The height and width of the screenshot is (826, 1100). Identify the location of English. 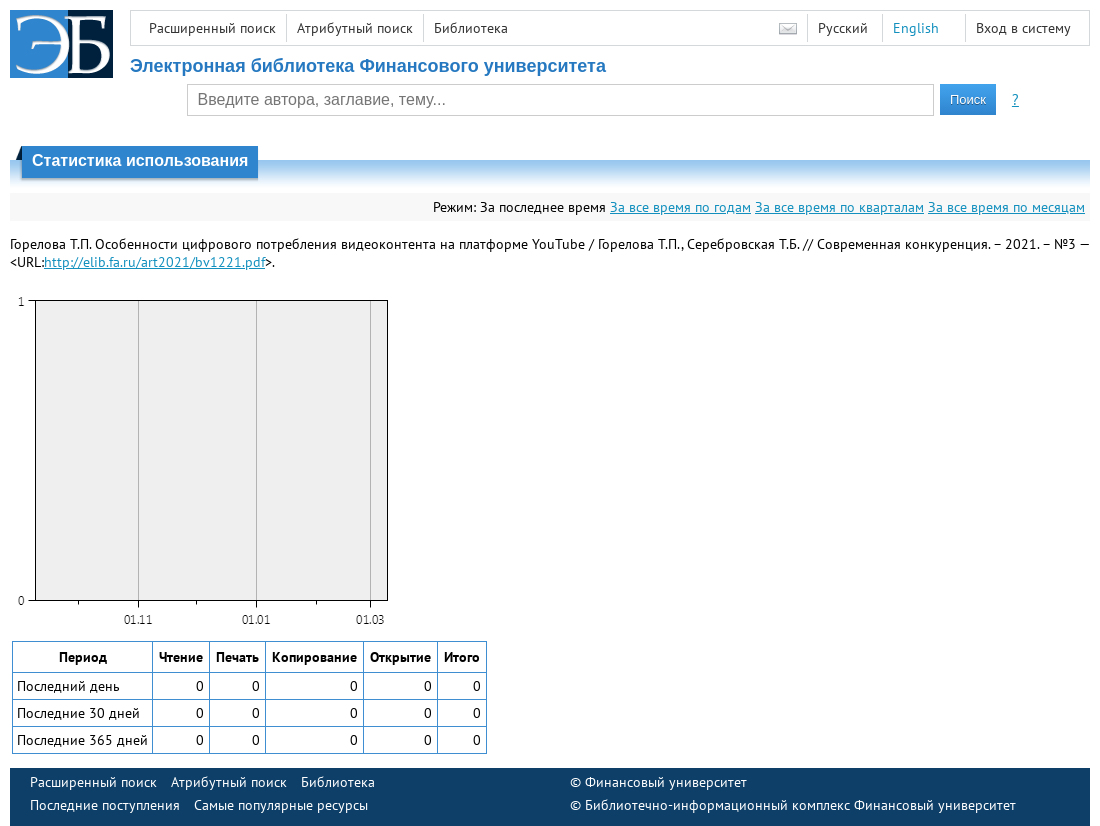
(916, 28).